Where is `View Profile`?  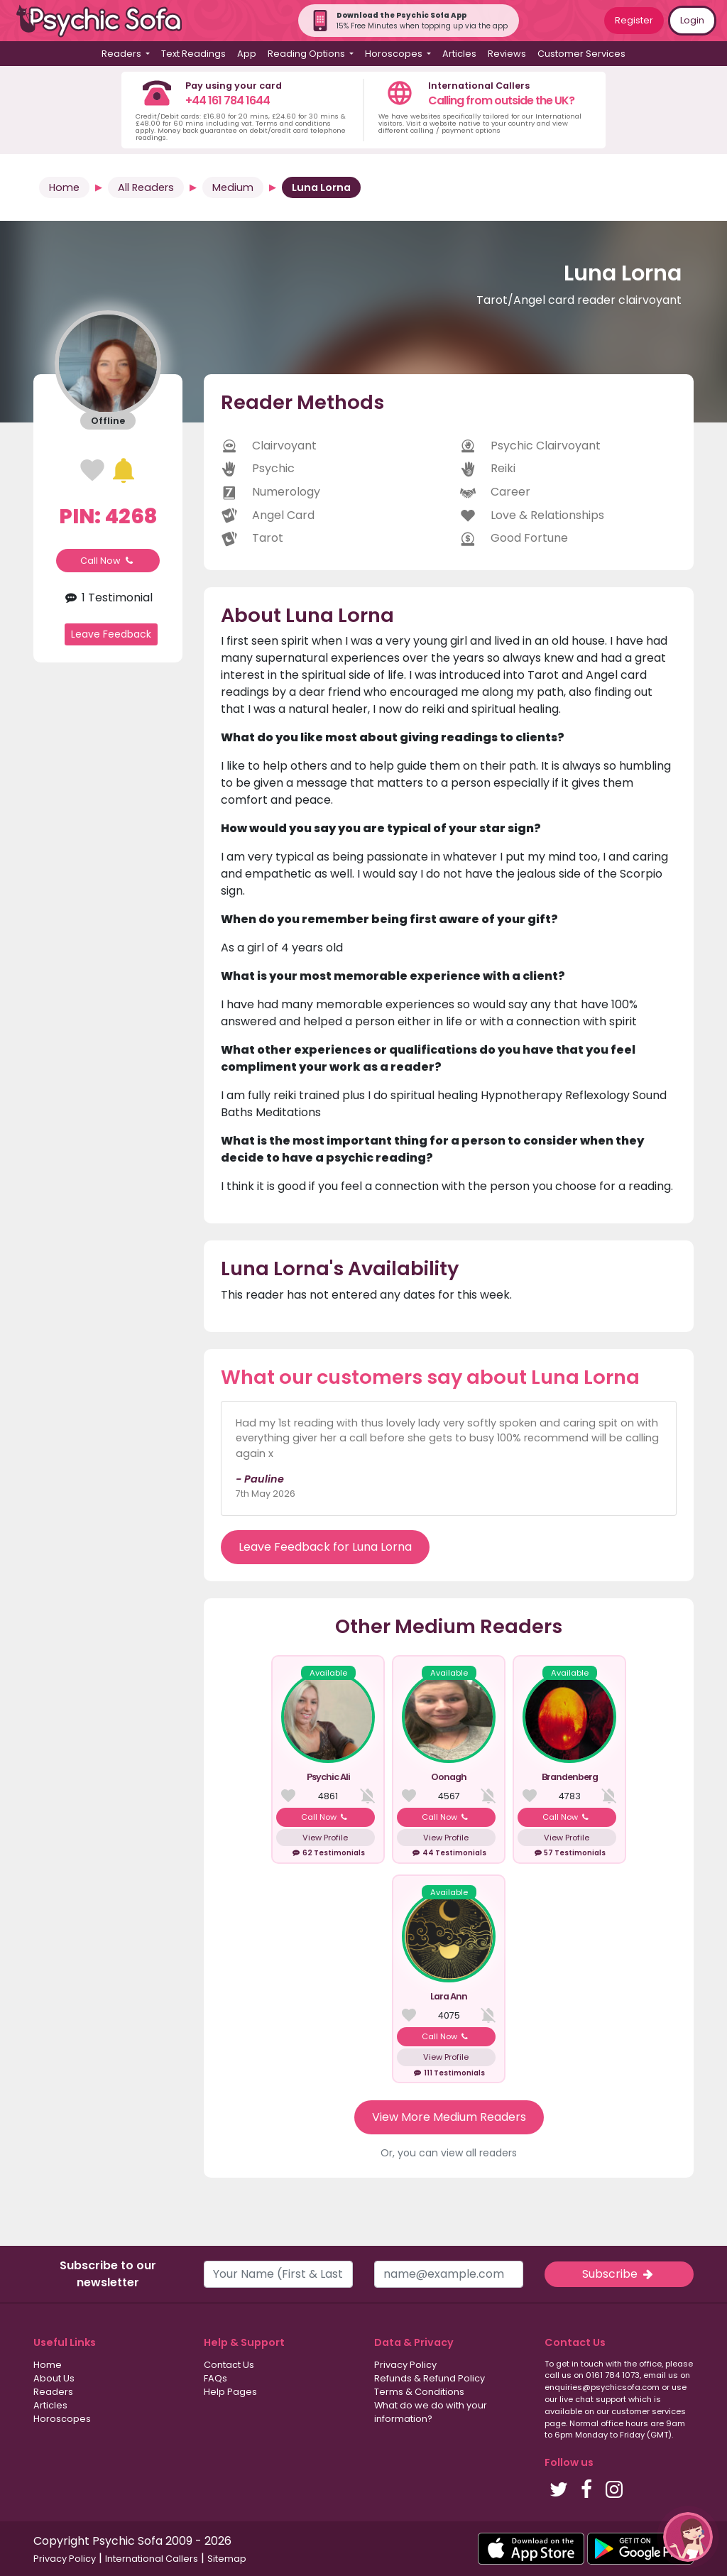 View Profile is located at coordinates (325, 1837).